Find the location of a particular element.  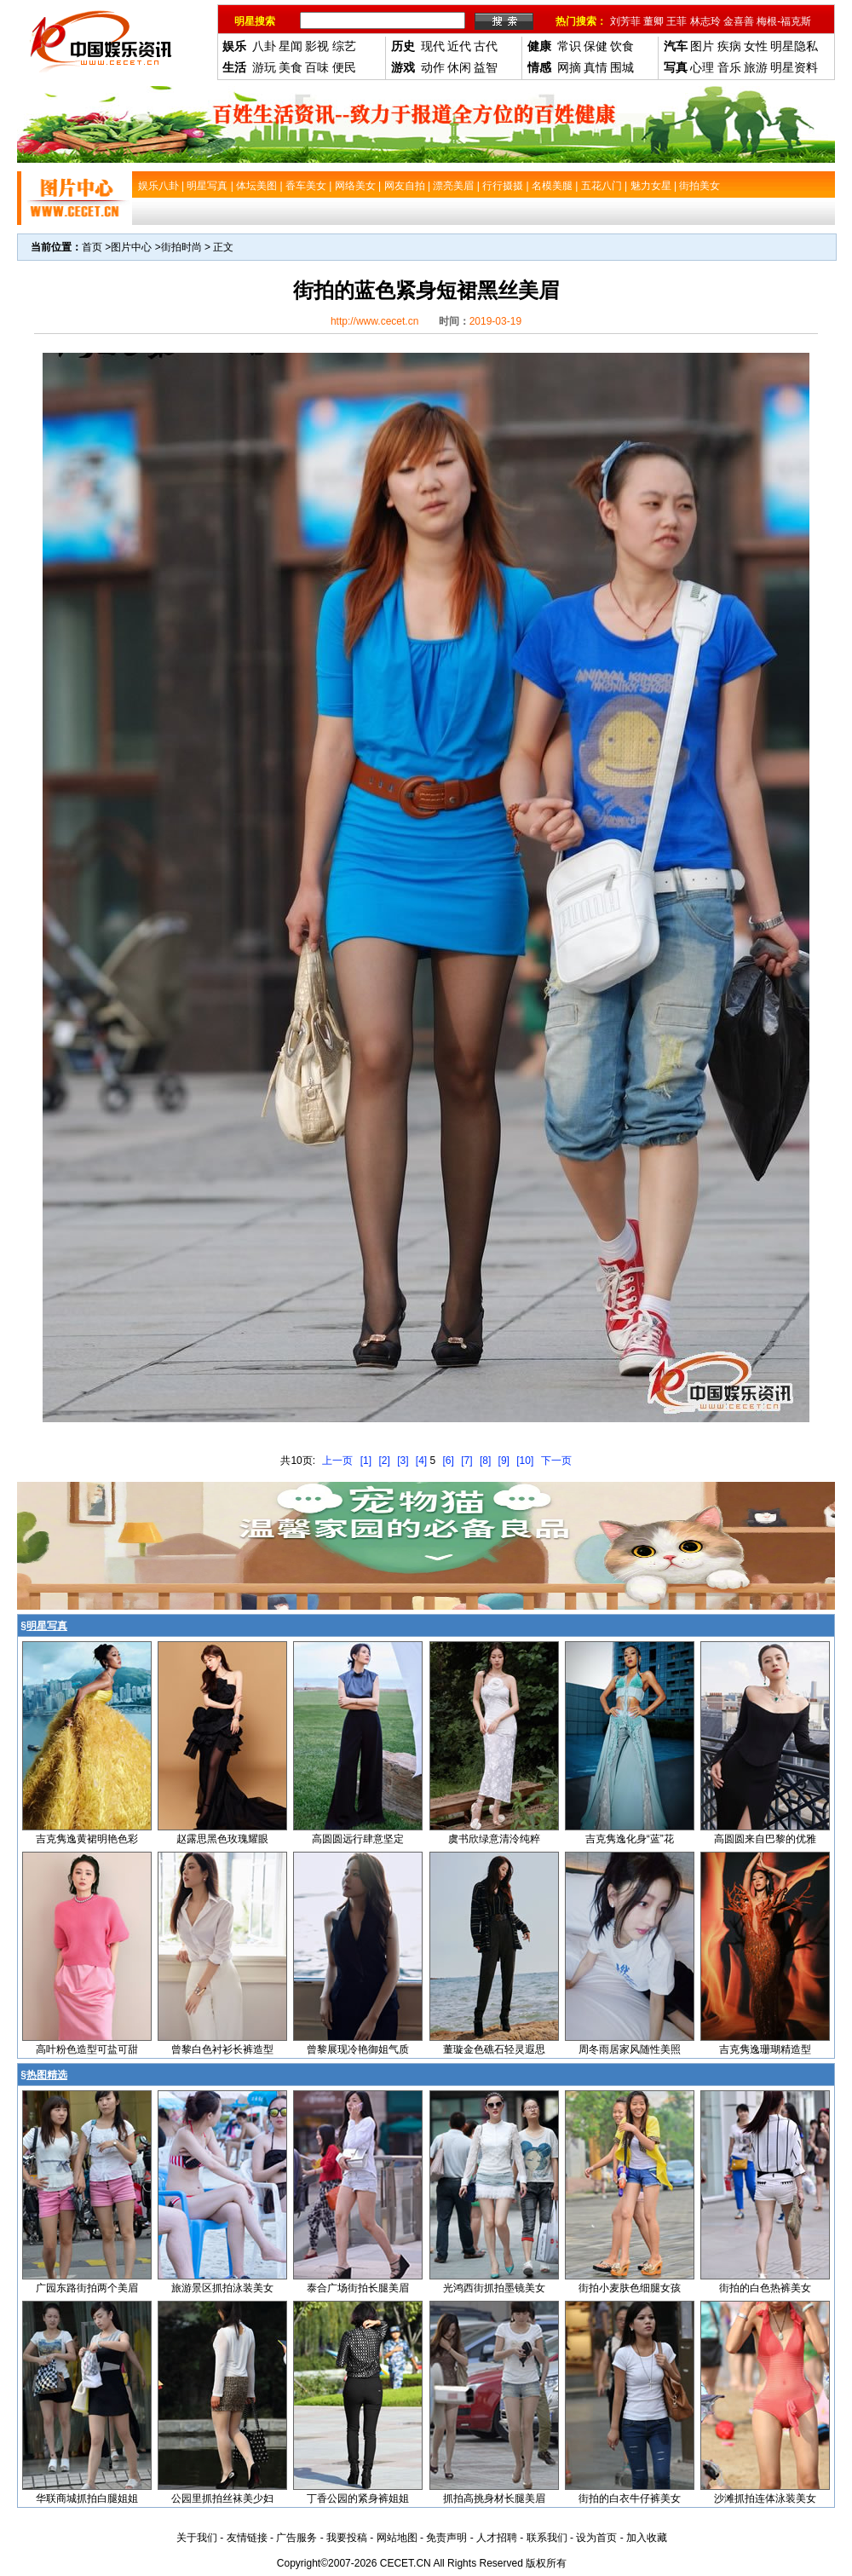

周冬雨居家风随性美照 is located at coordinates (630, 2049).